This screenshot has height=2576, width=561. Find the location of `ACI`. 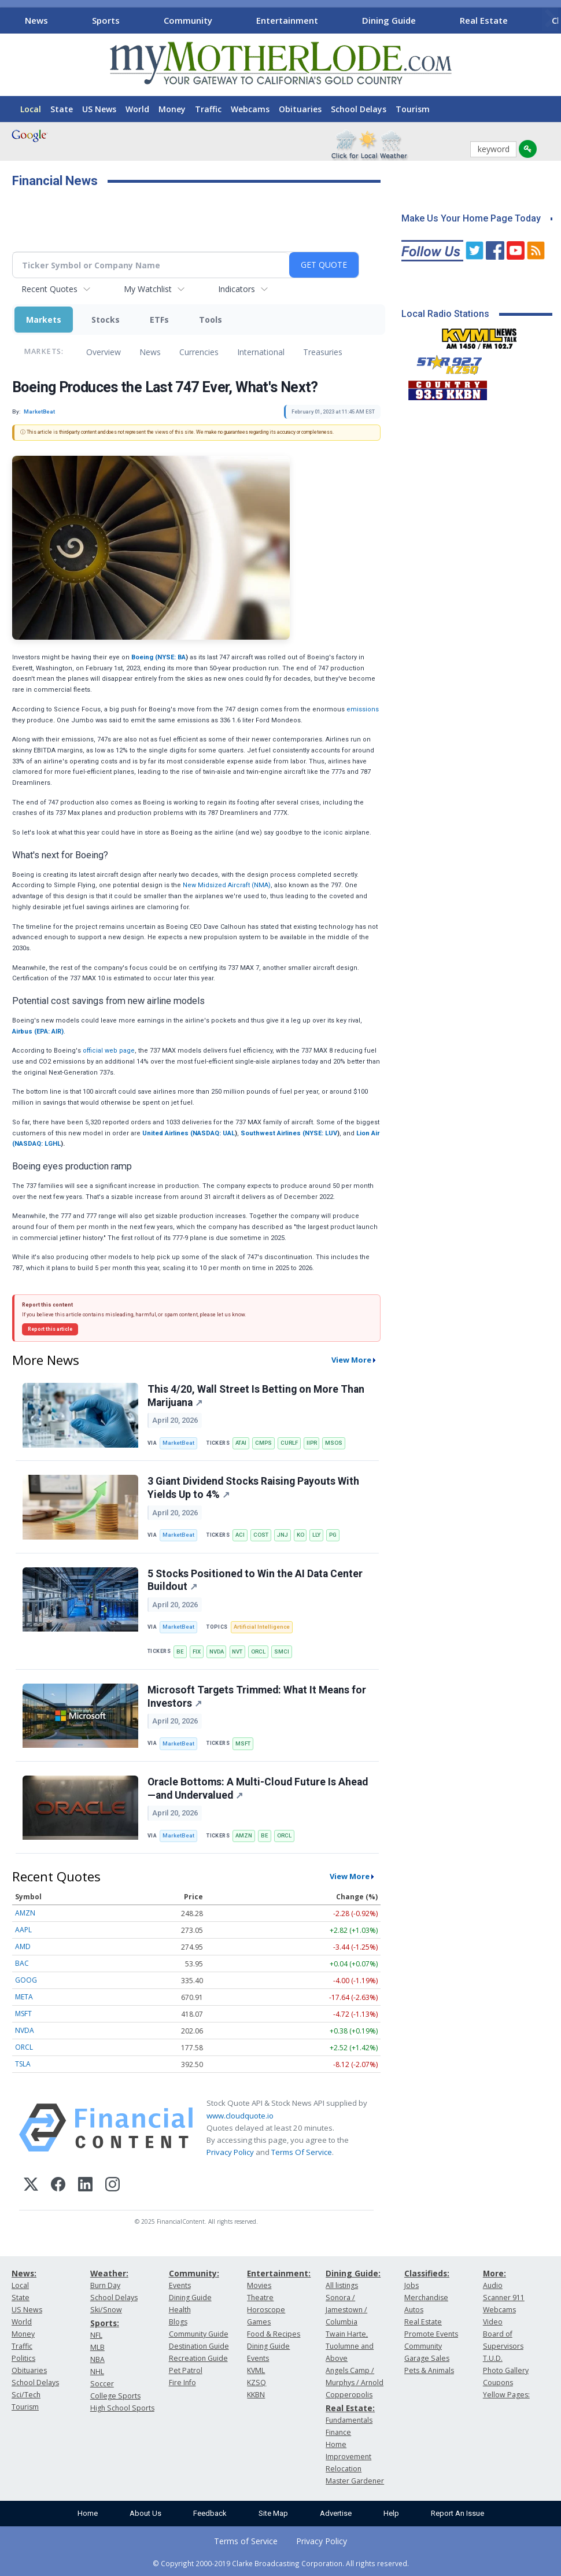

ACI is located at coordinates (240, 1534).